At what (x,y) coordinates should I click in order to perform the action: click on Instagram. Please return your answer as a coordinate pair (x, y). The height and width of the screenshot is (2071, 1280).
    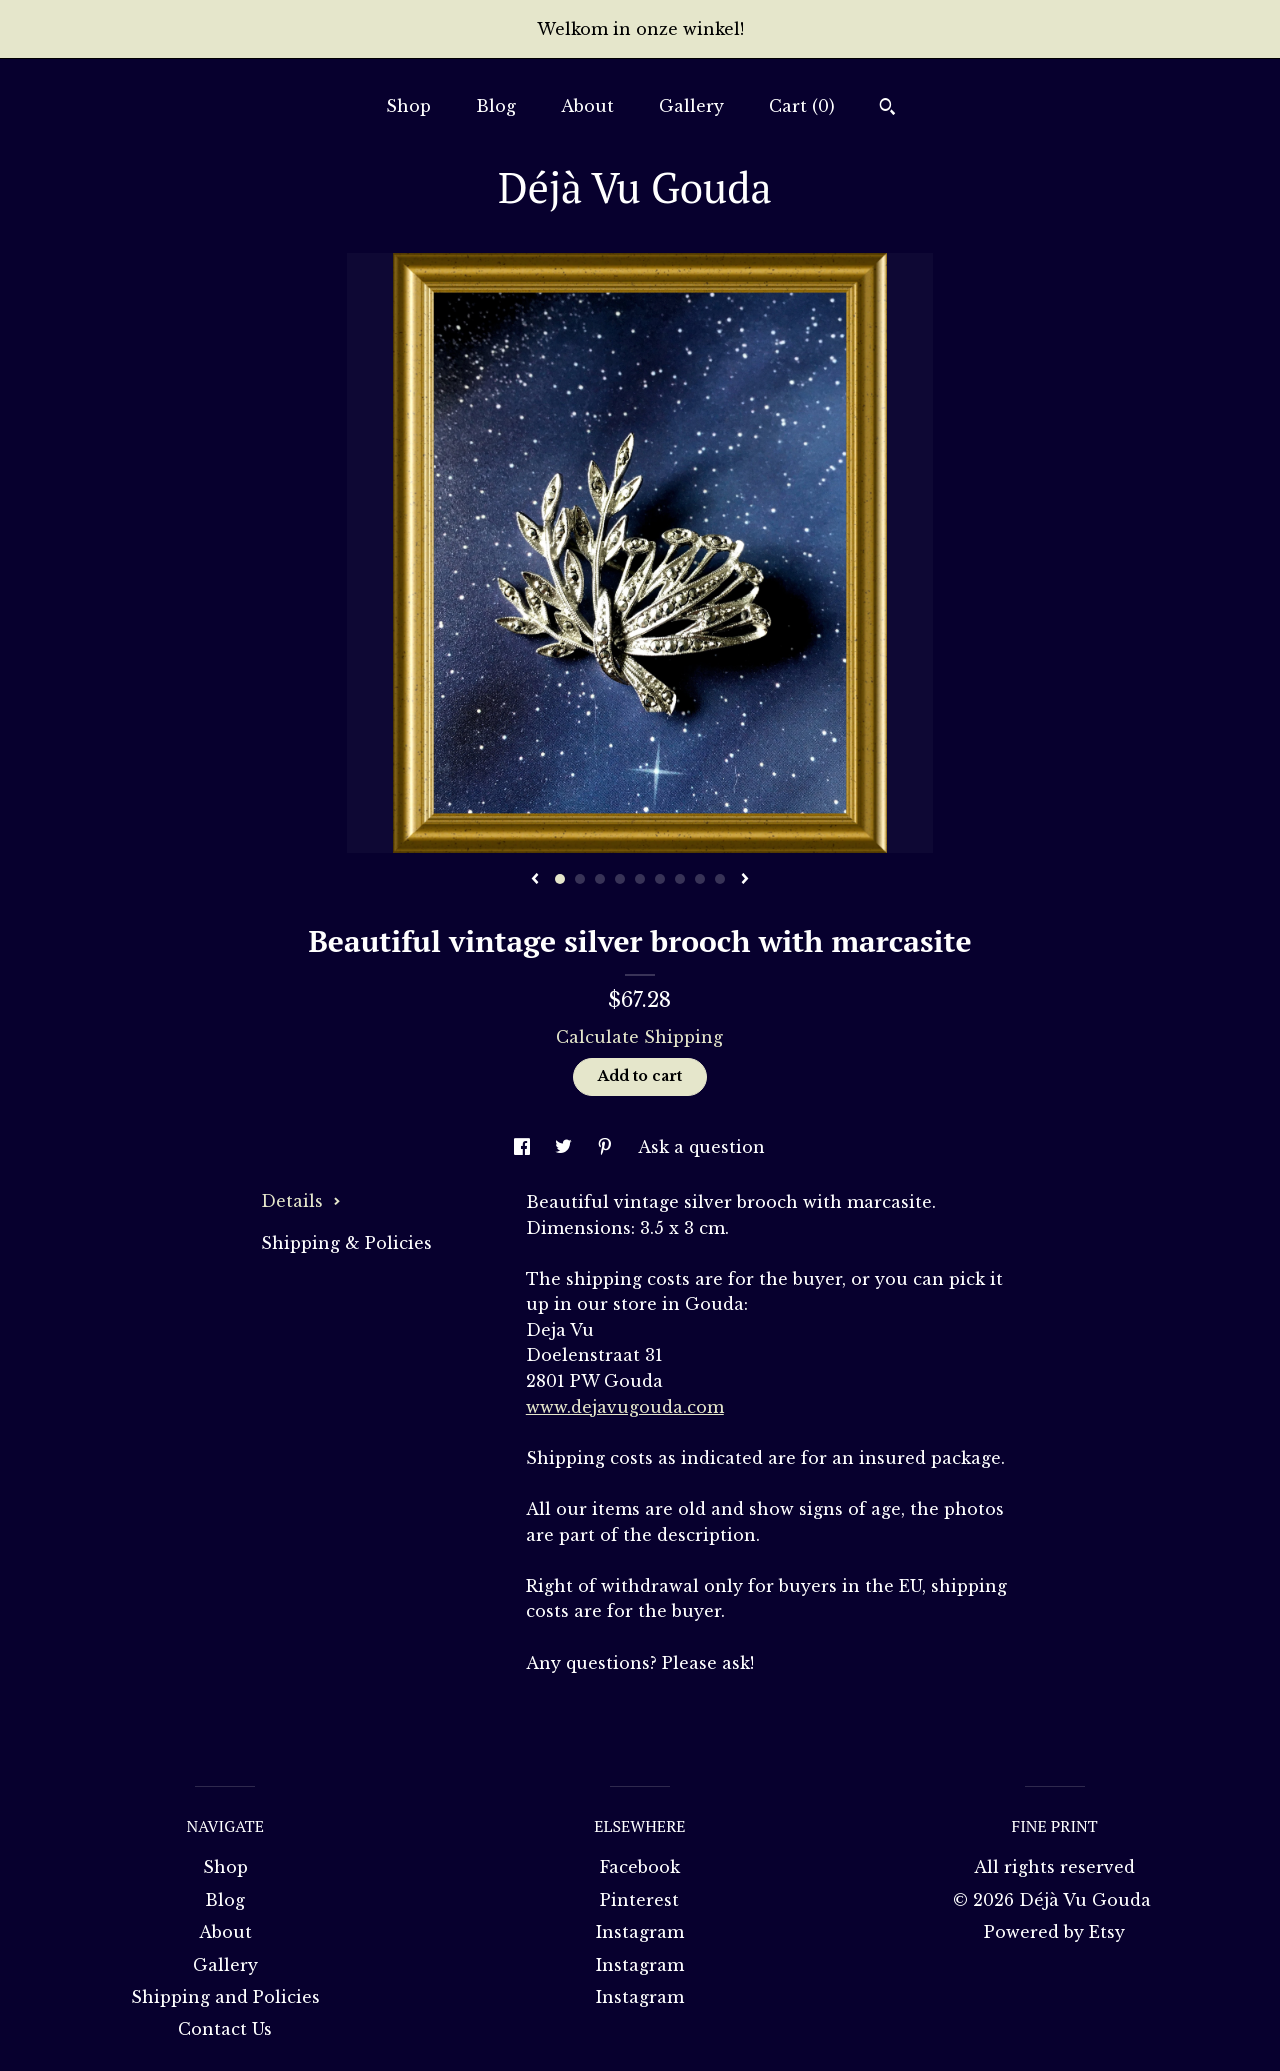
    Looking at the image, I should click on (640, 1932).